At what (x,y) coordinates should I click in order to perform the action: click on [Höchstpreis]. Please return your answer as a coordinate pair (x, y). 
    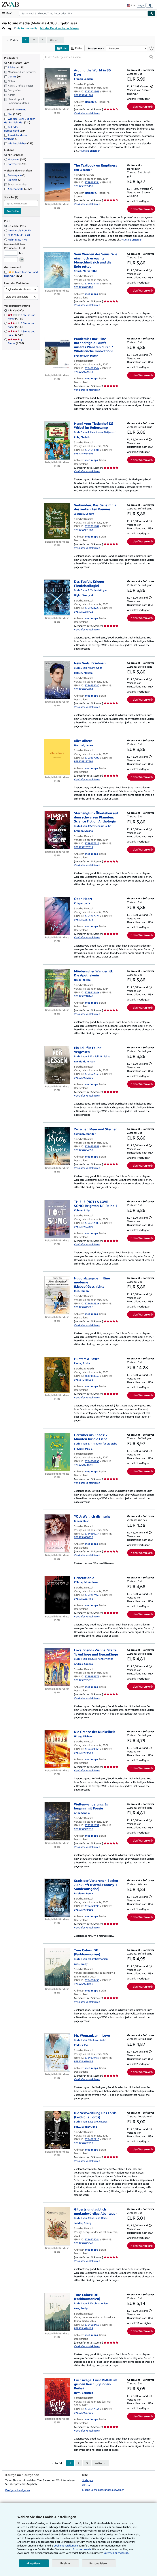
    Looking at the image, I should click on (11, 260).